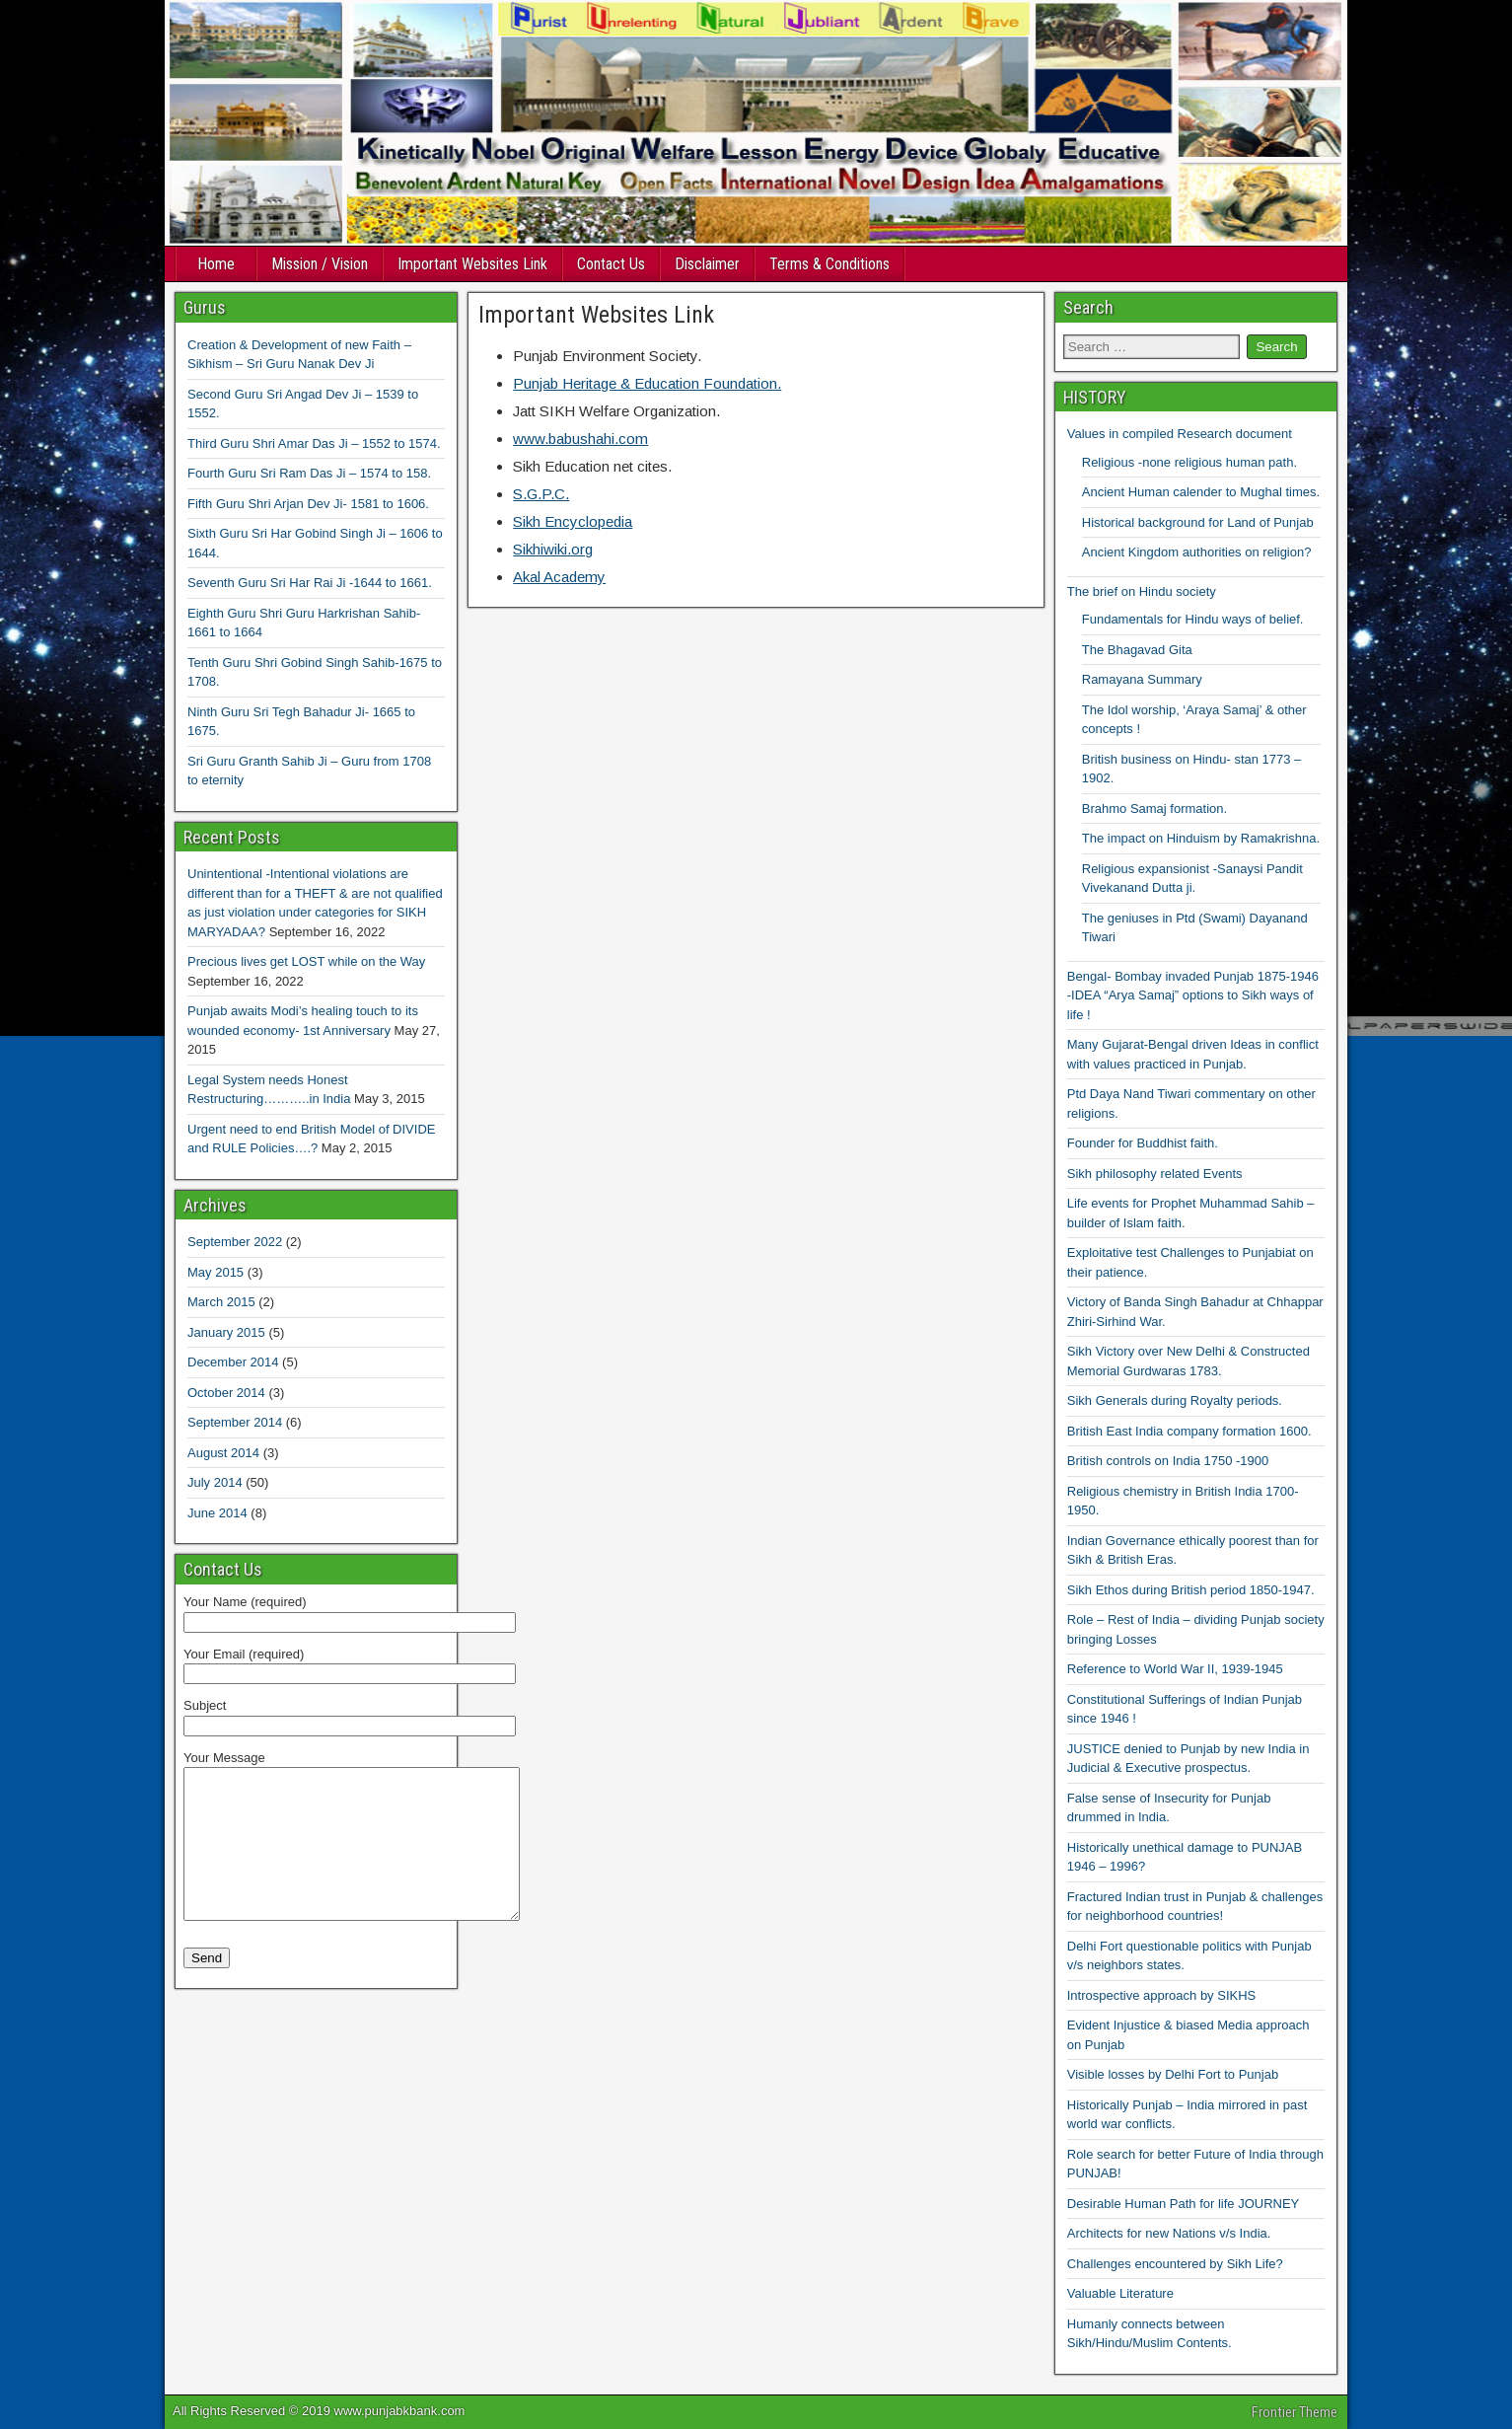 The height and width of the screenshot is (2429, 1512). What do you see at coordinates (1120, 2293) in the screenshot?
I see `Valuable Literature` at bounding box center [1120, 2293].